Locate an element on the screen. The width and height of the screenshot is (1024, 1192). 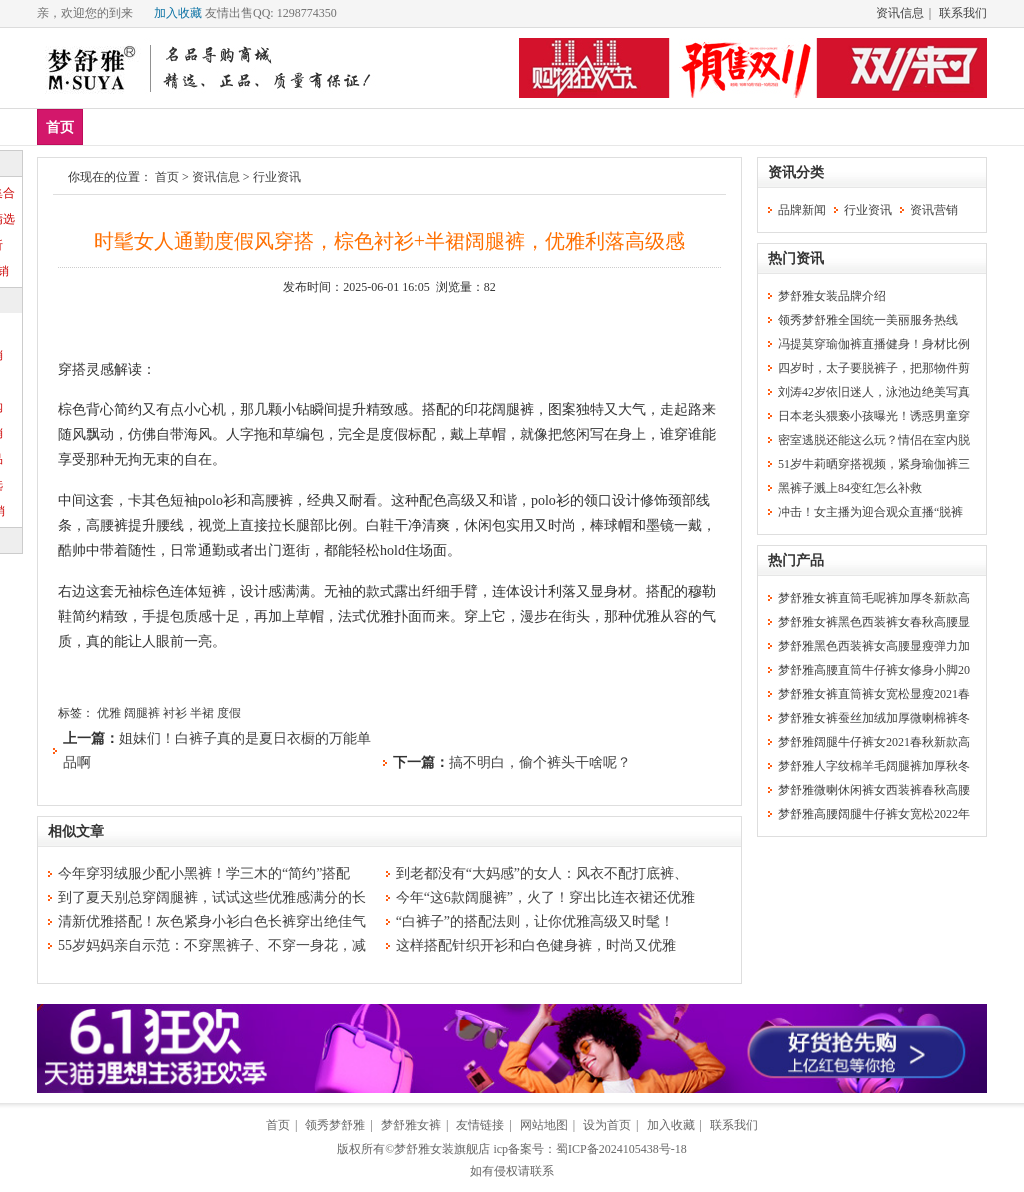
新品 is located at coordinates (112, 126).